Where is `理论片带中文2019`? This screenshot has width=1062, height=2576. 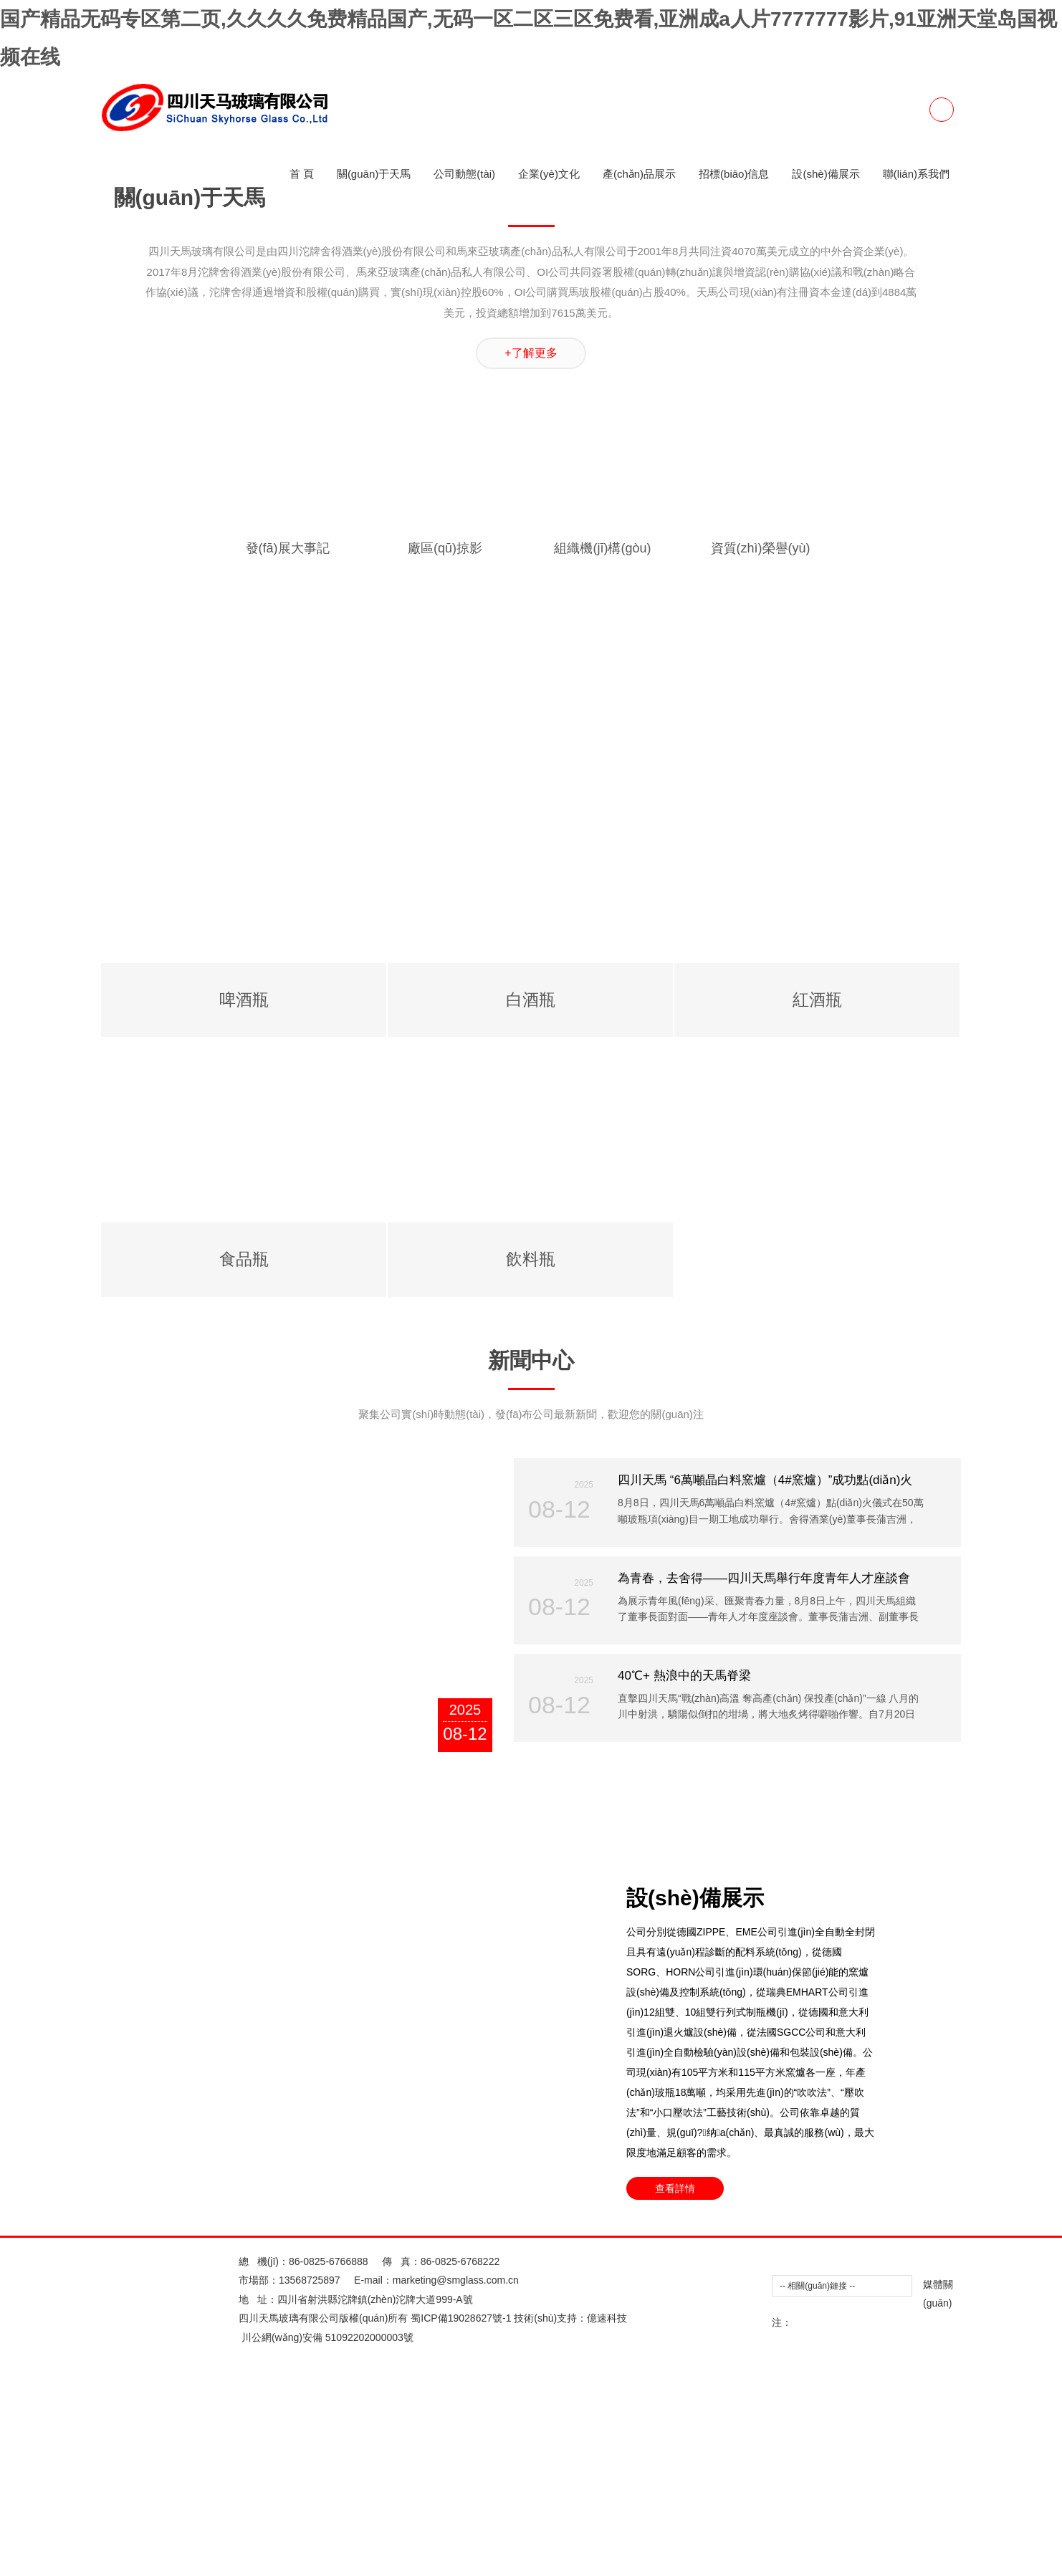 理论片带中文2019 is located at coordinates (508, 2506).